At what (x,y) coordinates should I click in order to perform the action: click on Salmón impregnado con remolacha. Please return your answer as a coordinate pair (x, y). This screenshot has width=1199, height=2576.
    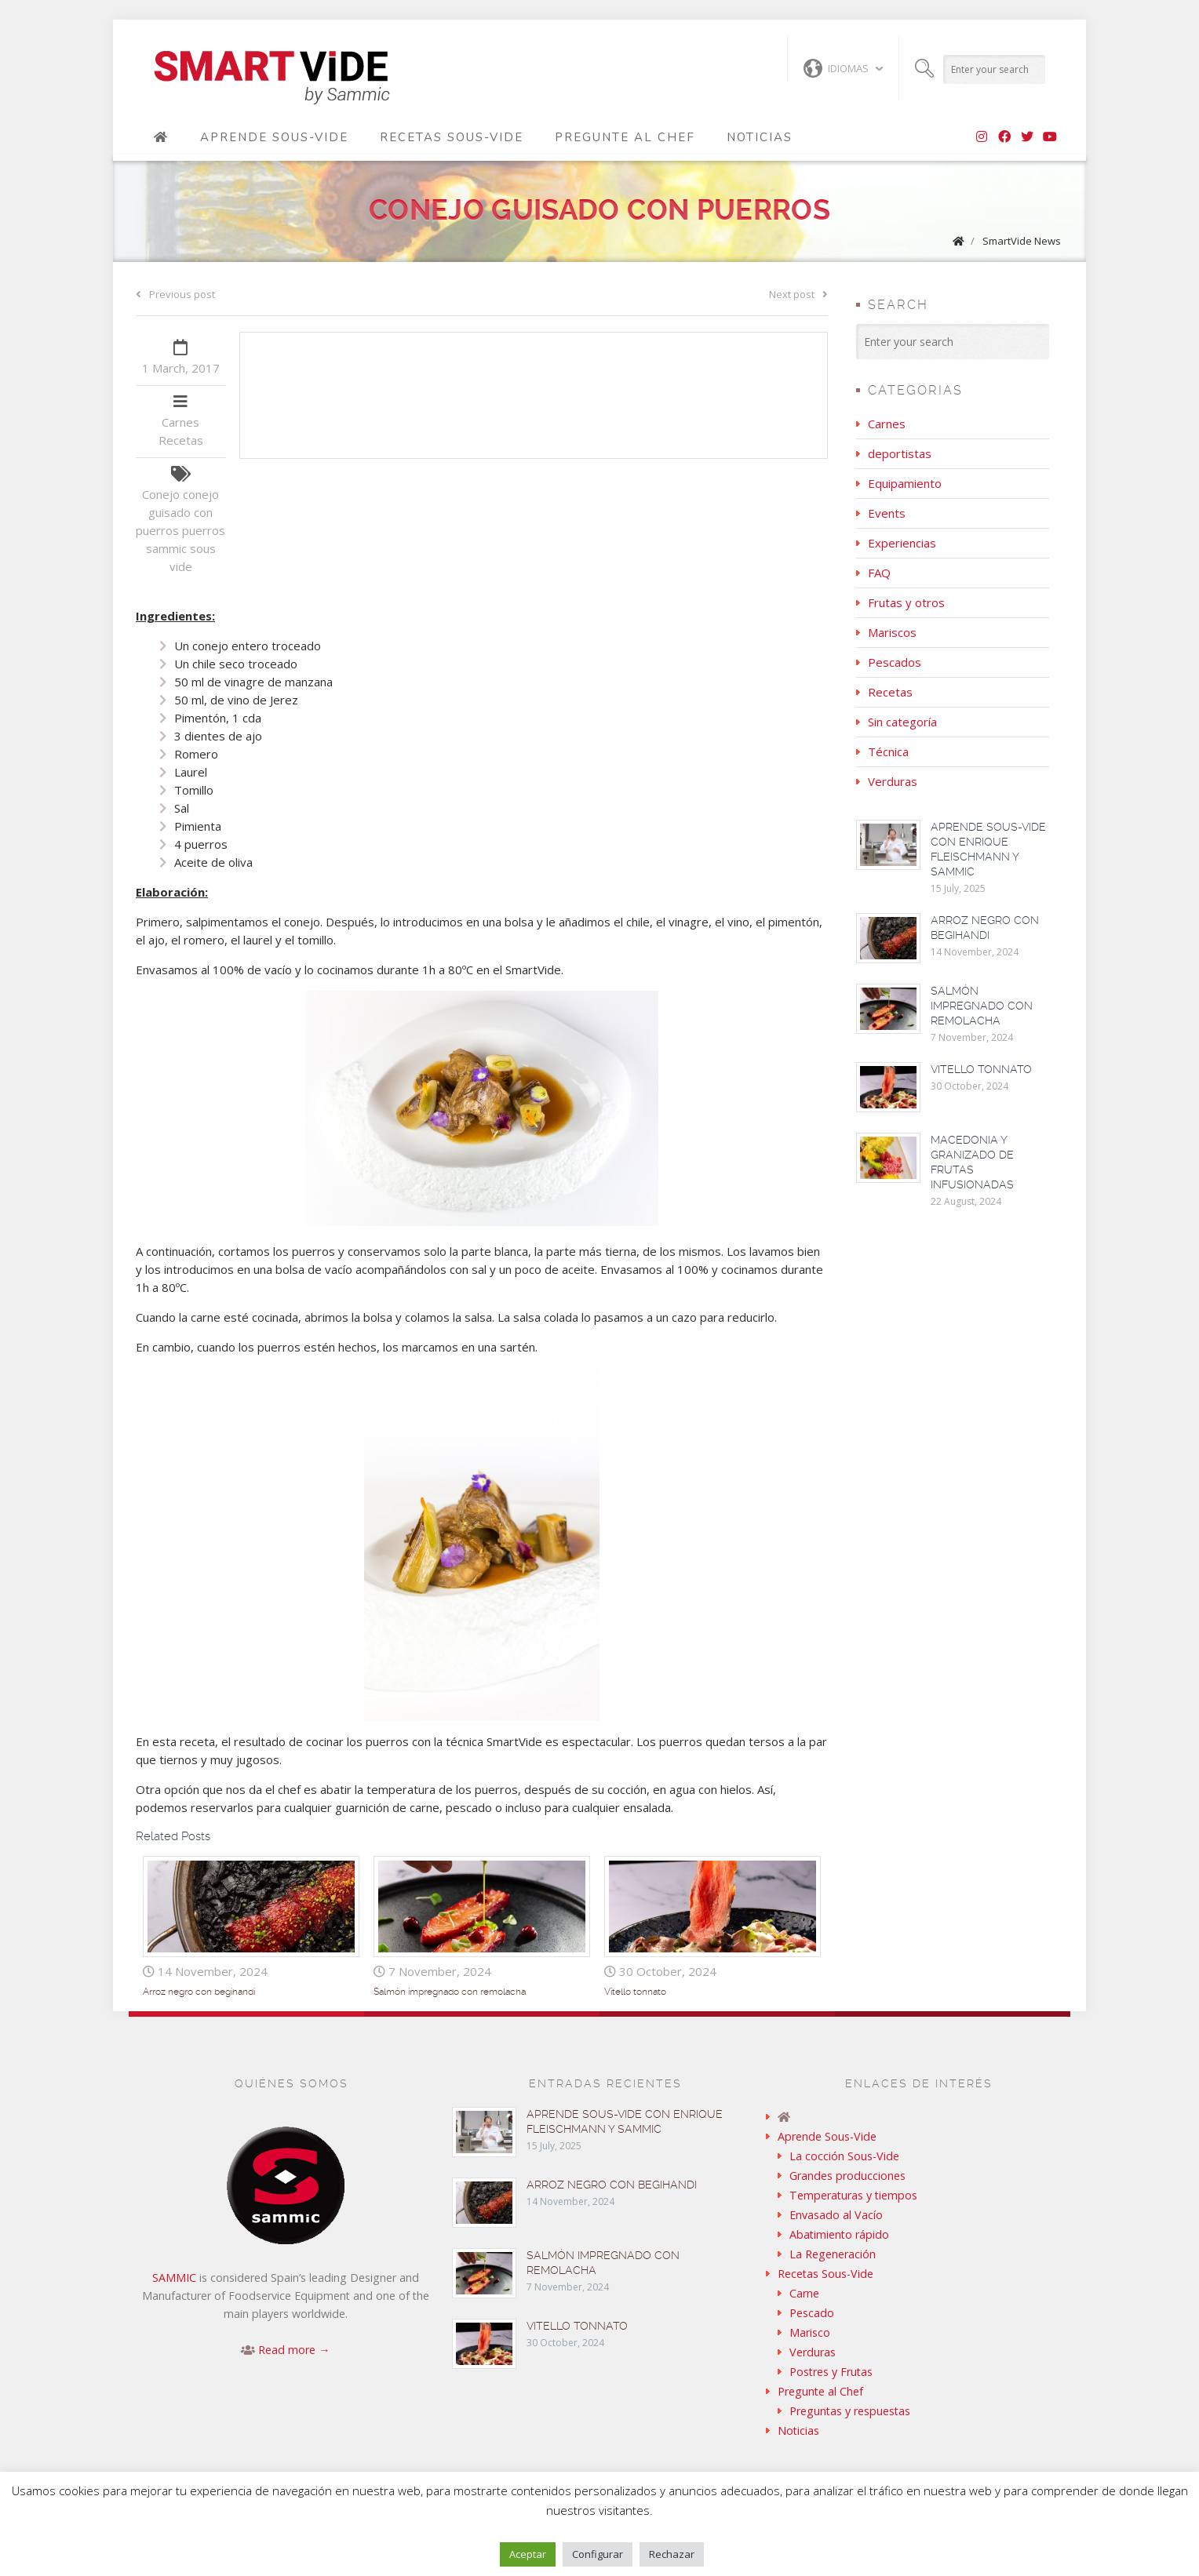
    Looking at the image, I should click on (450, 1991).